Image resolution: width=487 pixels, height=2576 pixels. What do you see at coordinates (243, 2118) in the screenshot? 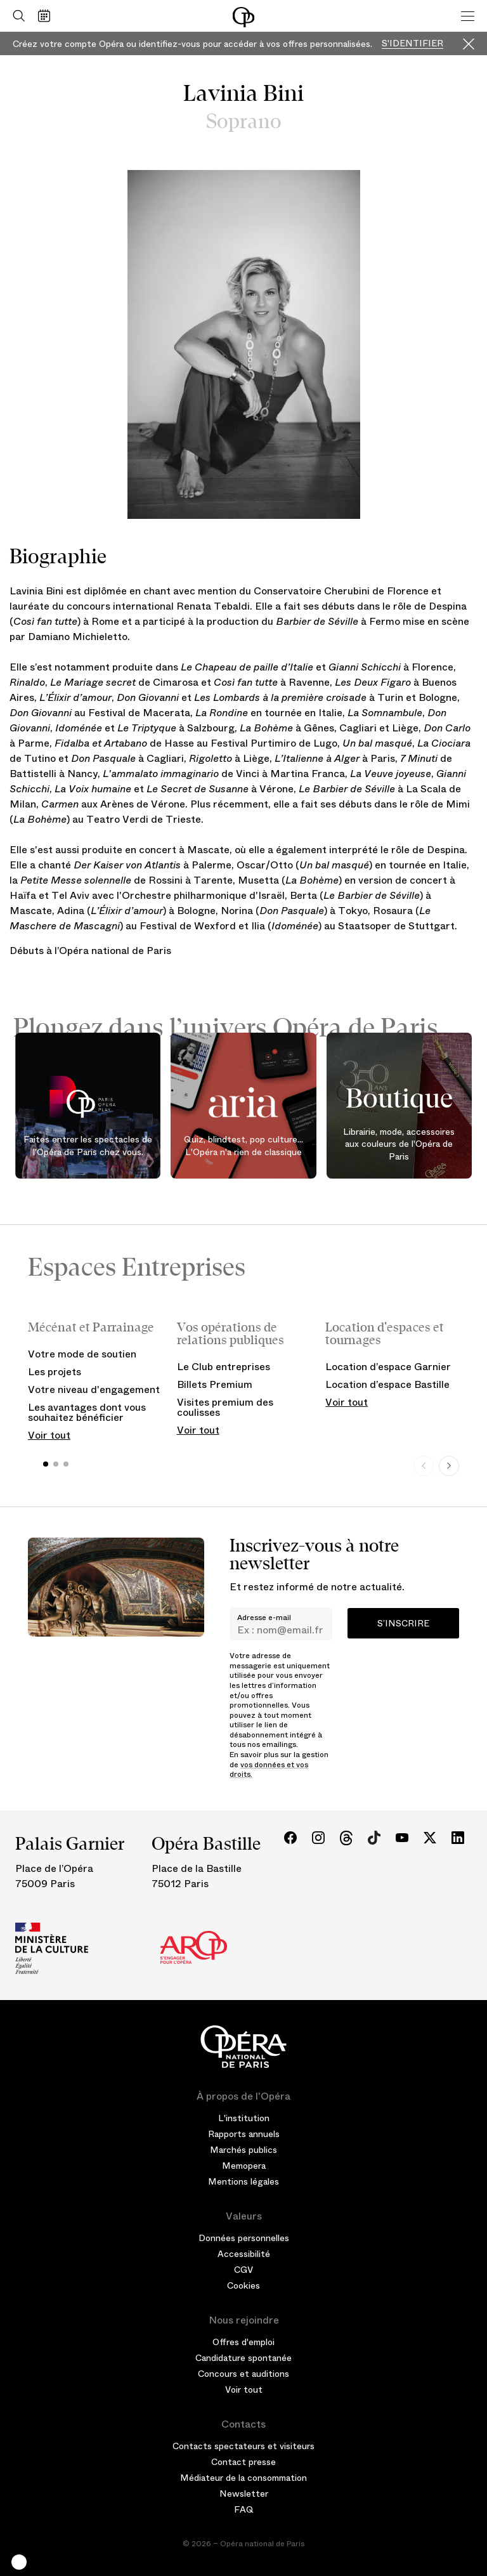
I see `L'institution` at bounding box center [243, 2118].